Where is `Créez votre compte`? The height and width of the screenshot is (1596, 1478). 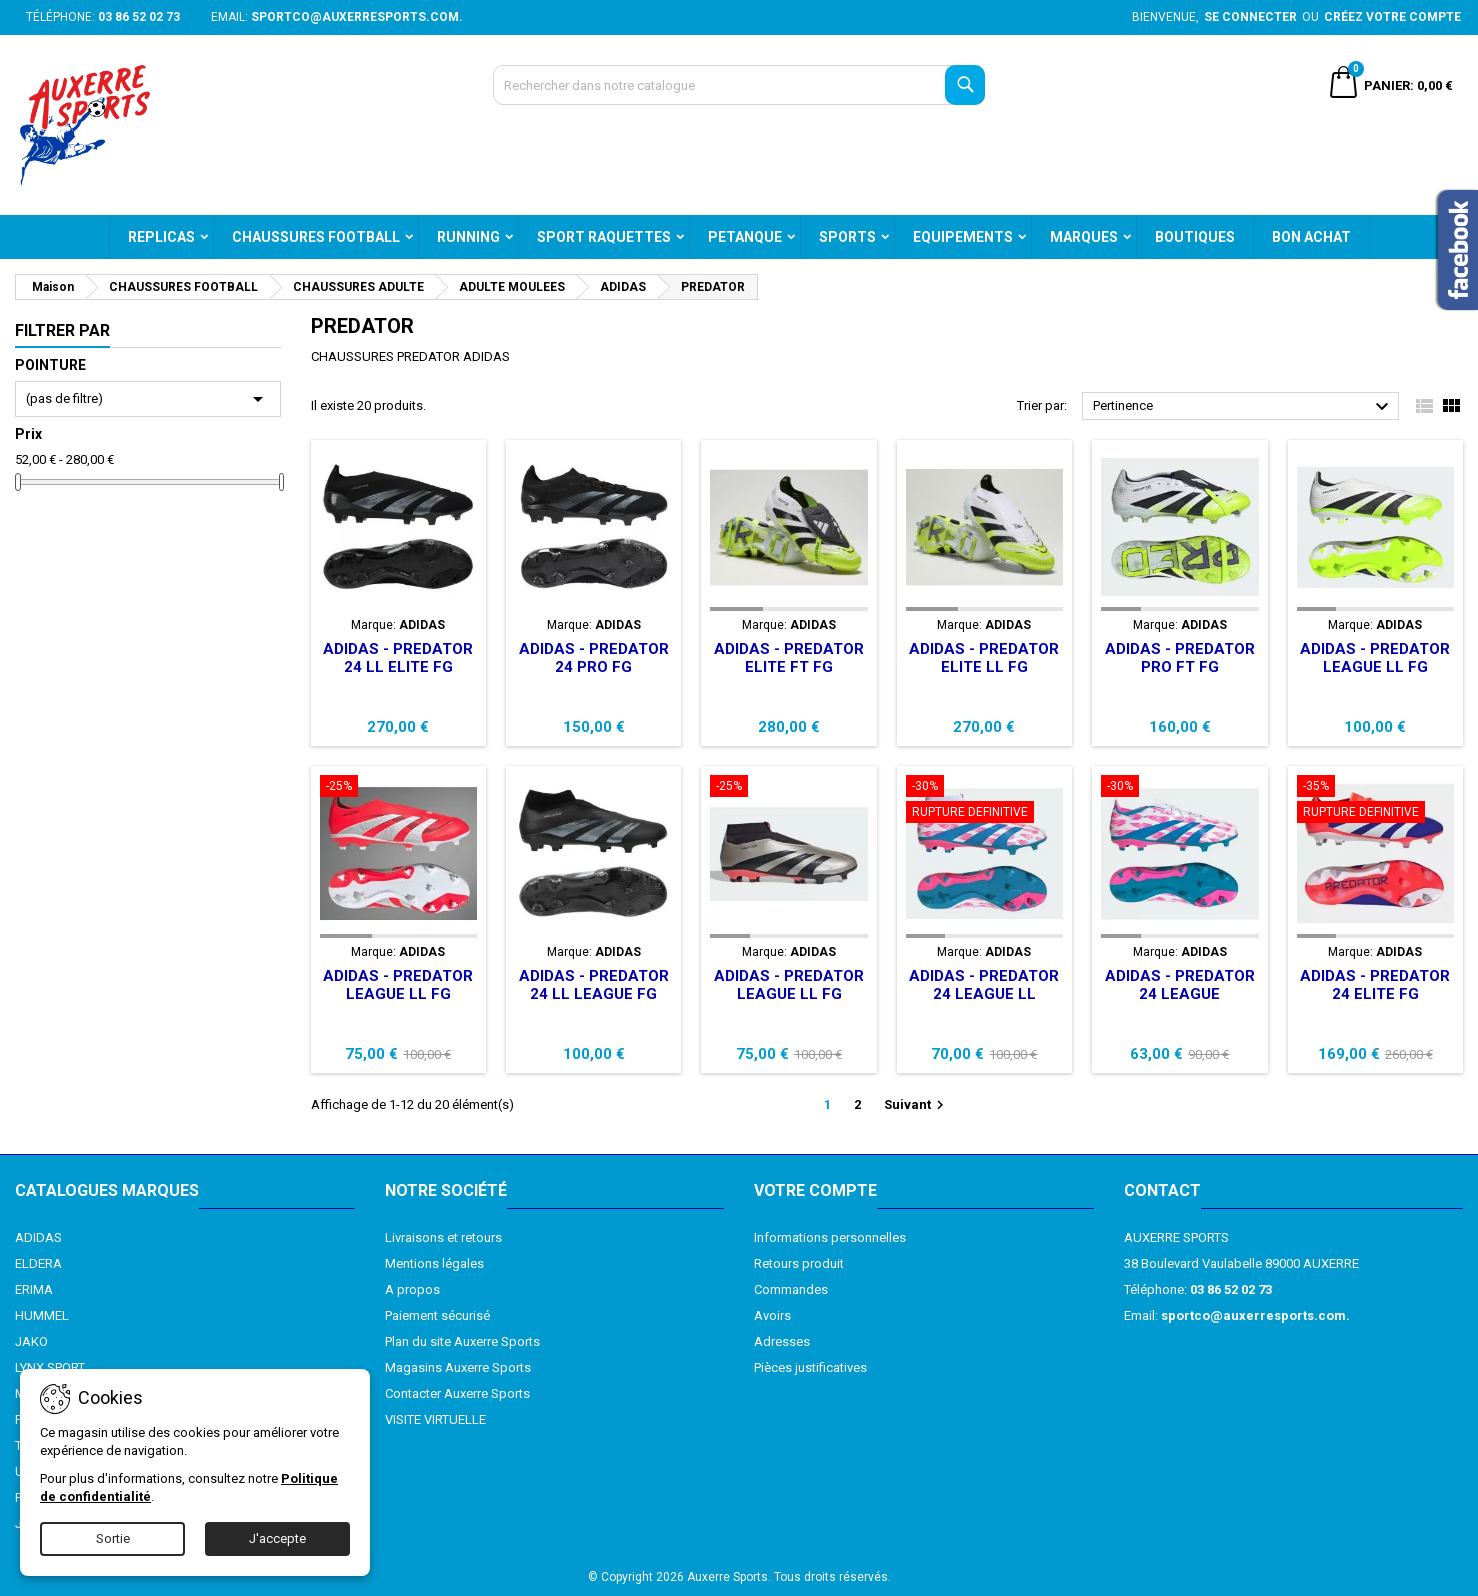
Créez votre compte is located at coordinates (1392, 17).